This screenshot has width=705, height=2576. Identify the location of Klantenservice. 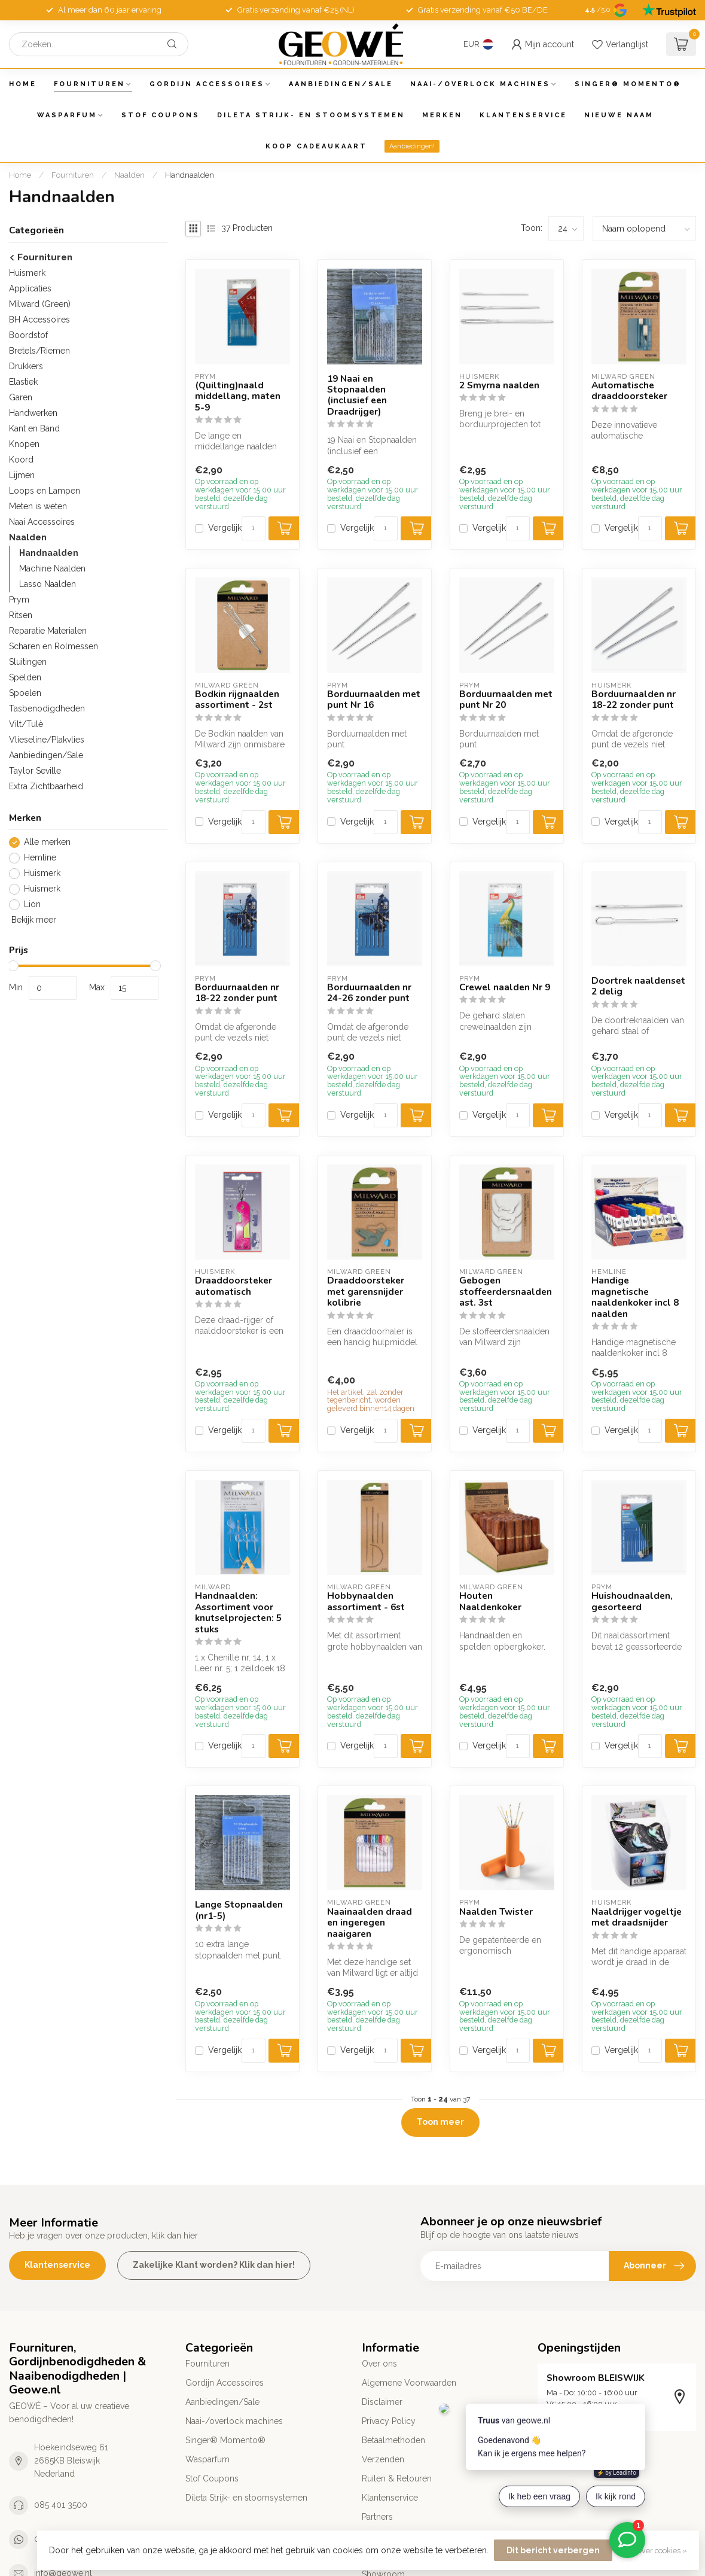
(523, 115).